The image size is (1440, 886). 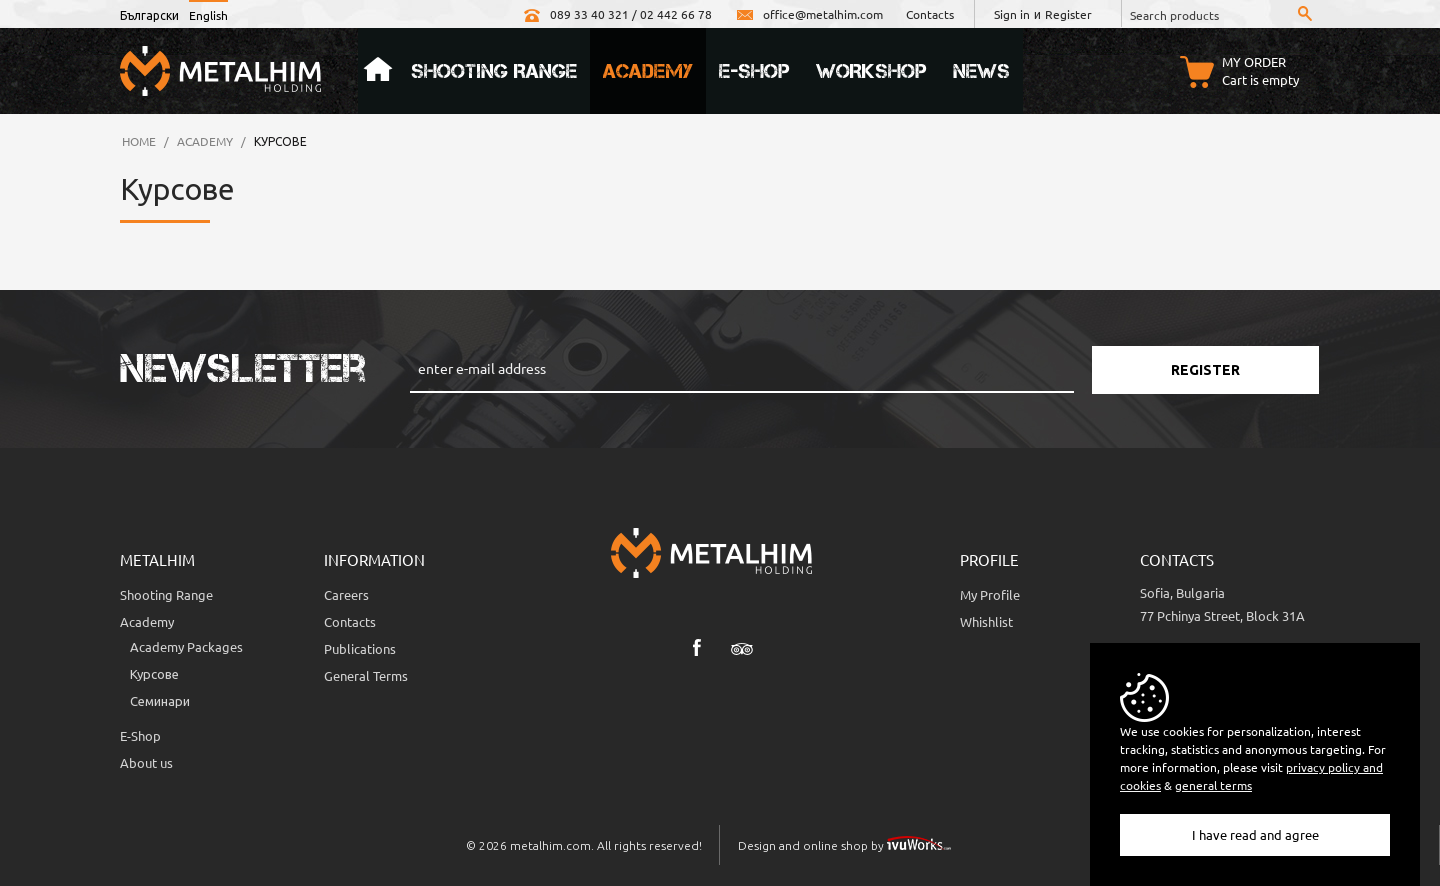 I want to click on Publications, so click(x=360, y=648).